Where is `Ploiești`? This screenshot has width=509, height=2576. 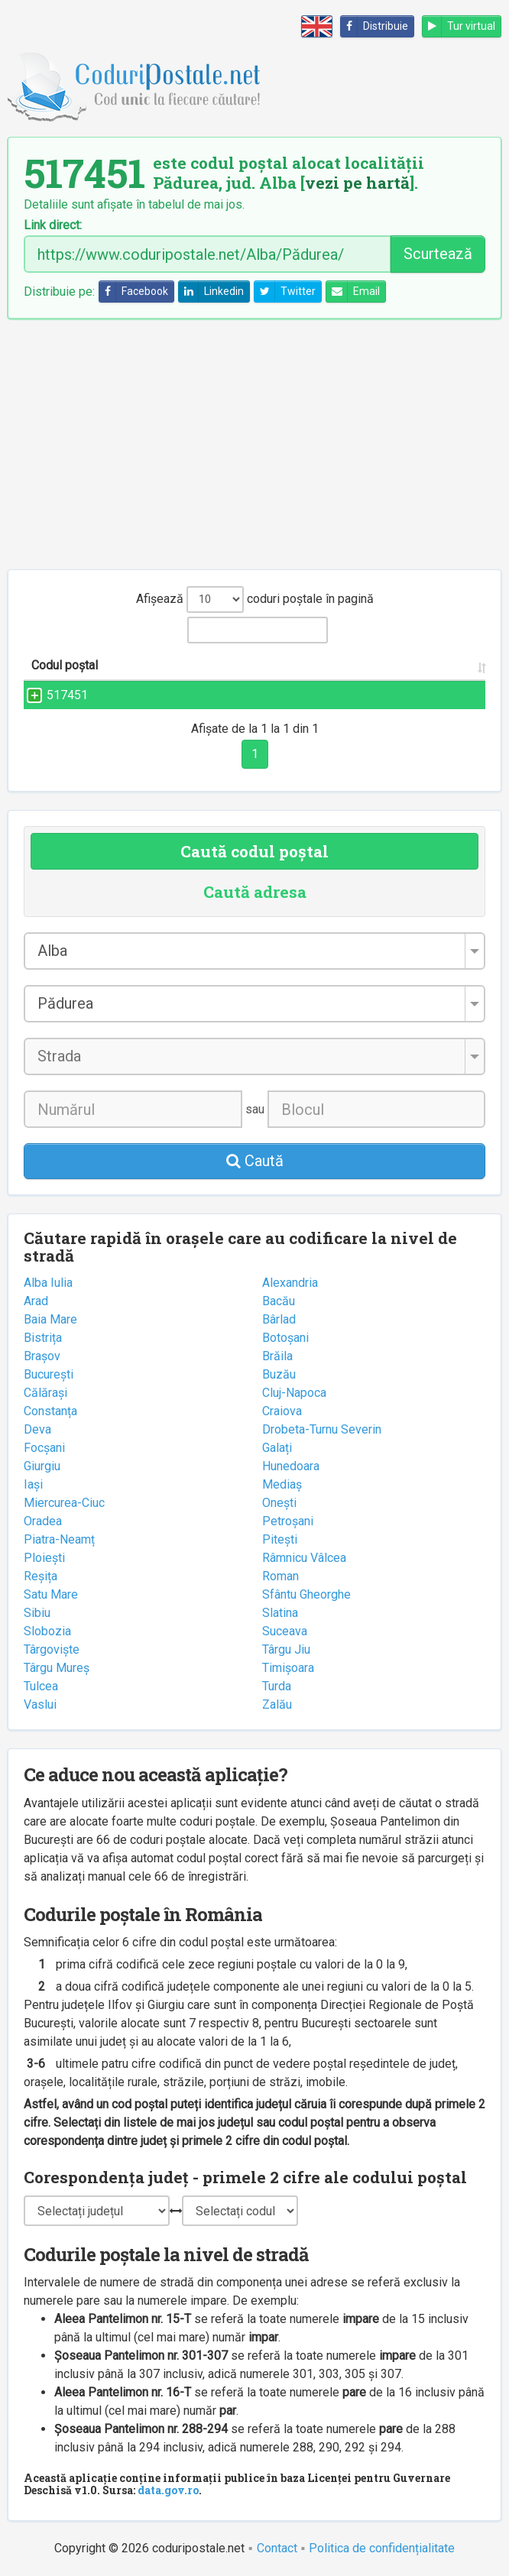 Ploiești is located at coordinates (44, 1557).